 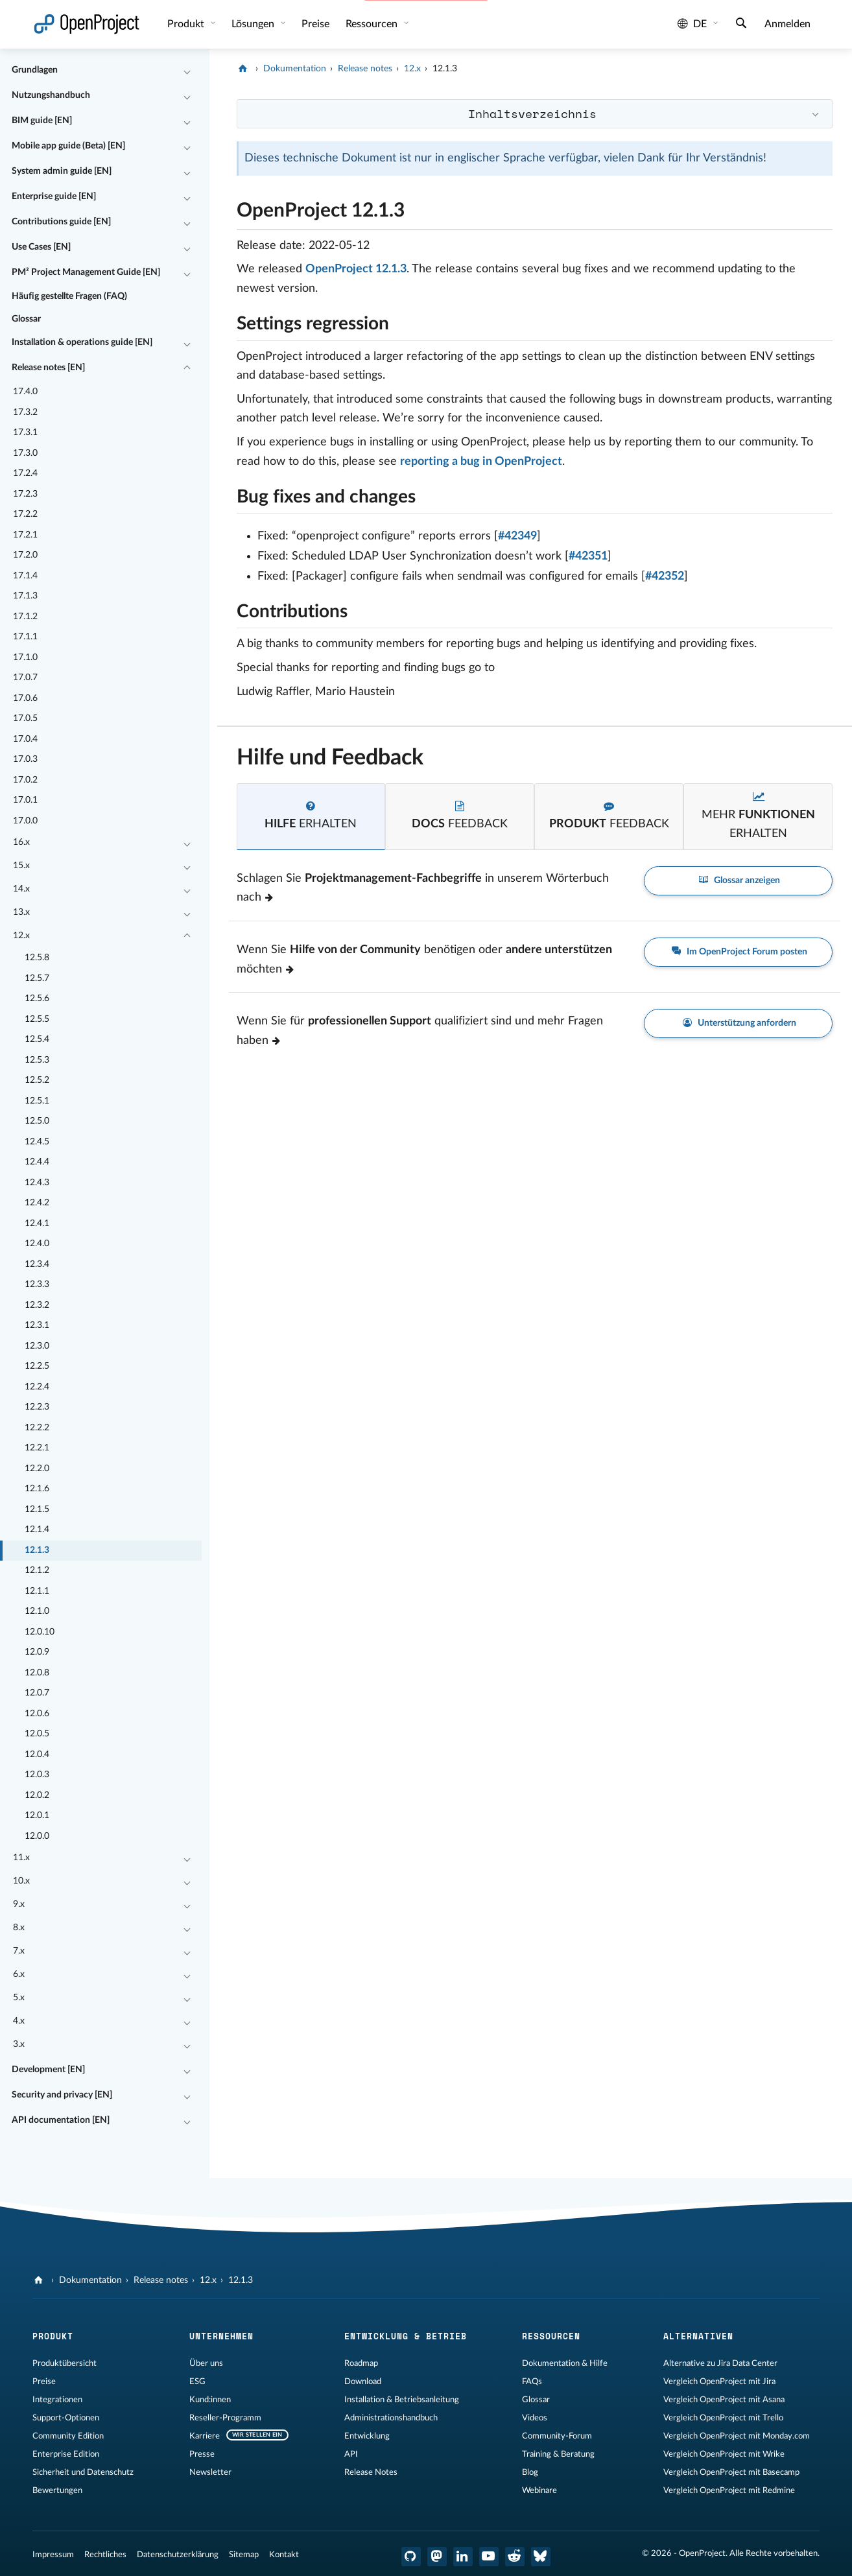 What do you see at coordinates (244, 2554) in the screenshot?
I see `Sitemap` at bounding box center [244, 2554].